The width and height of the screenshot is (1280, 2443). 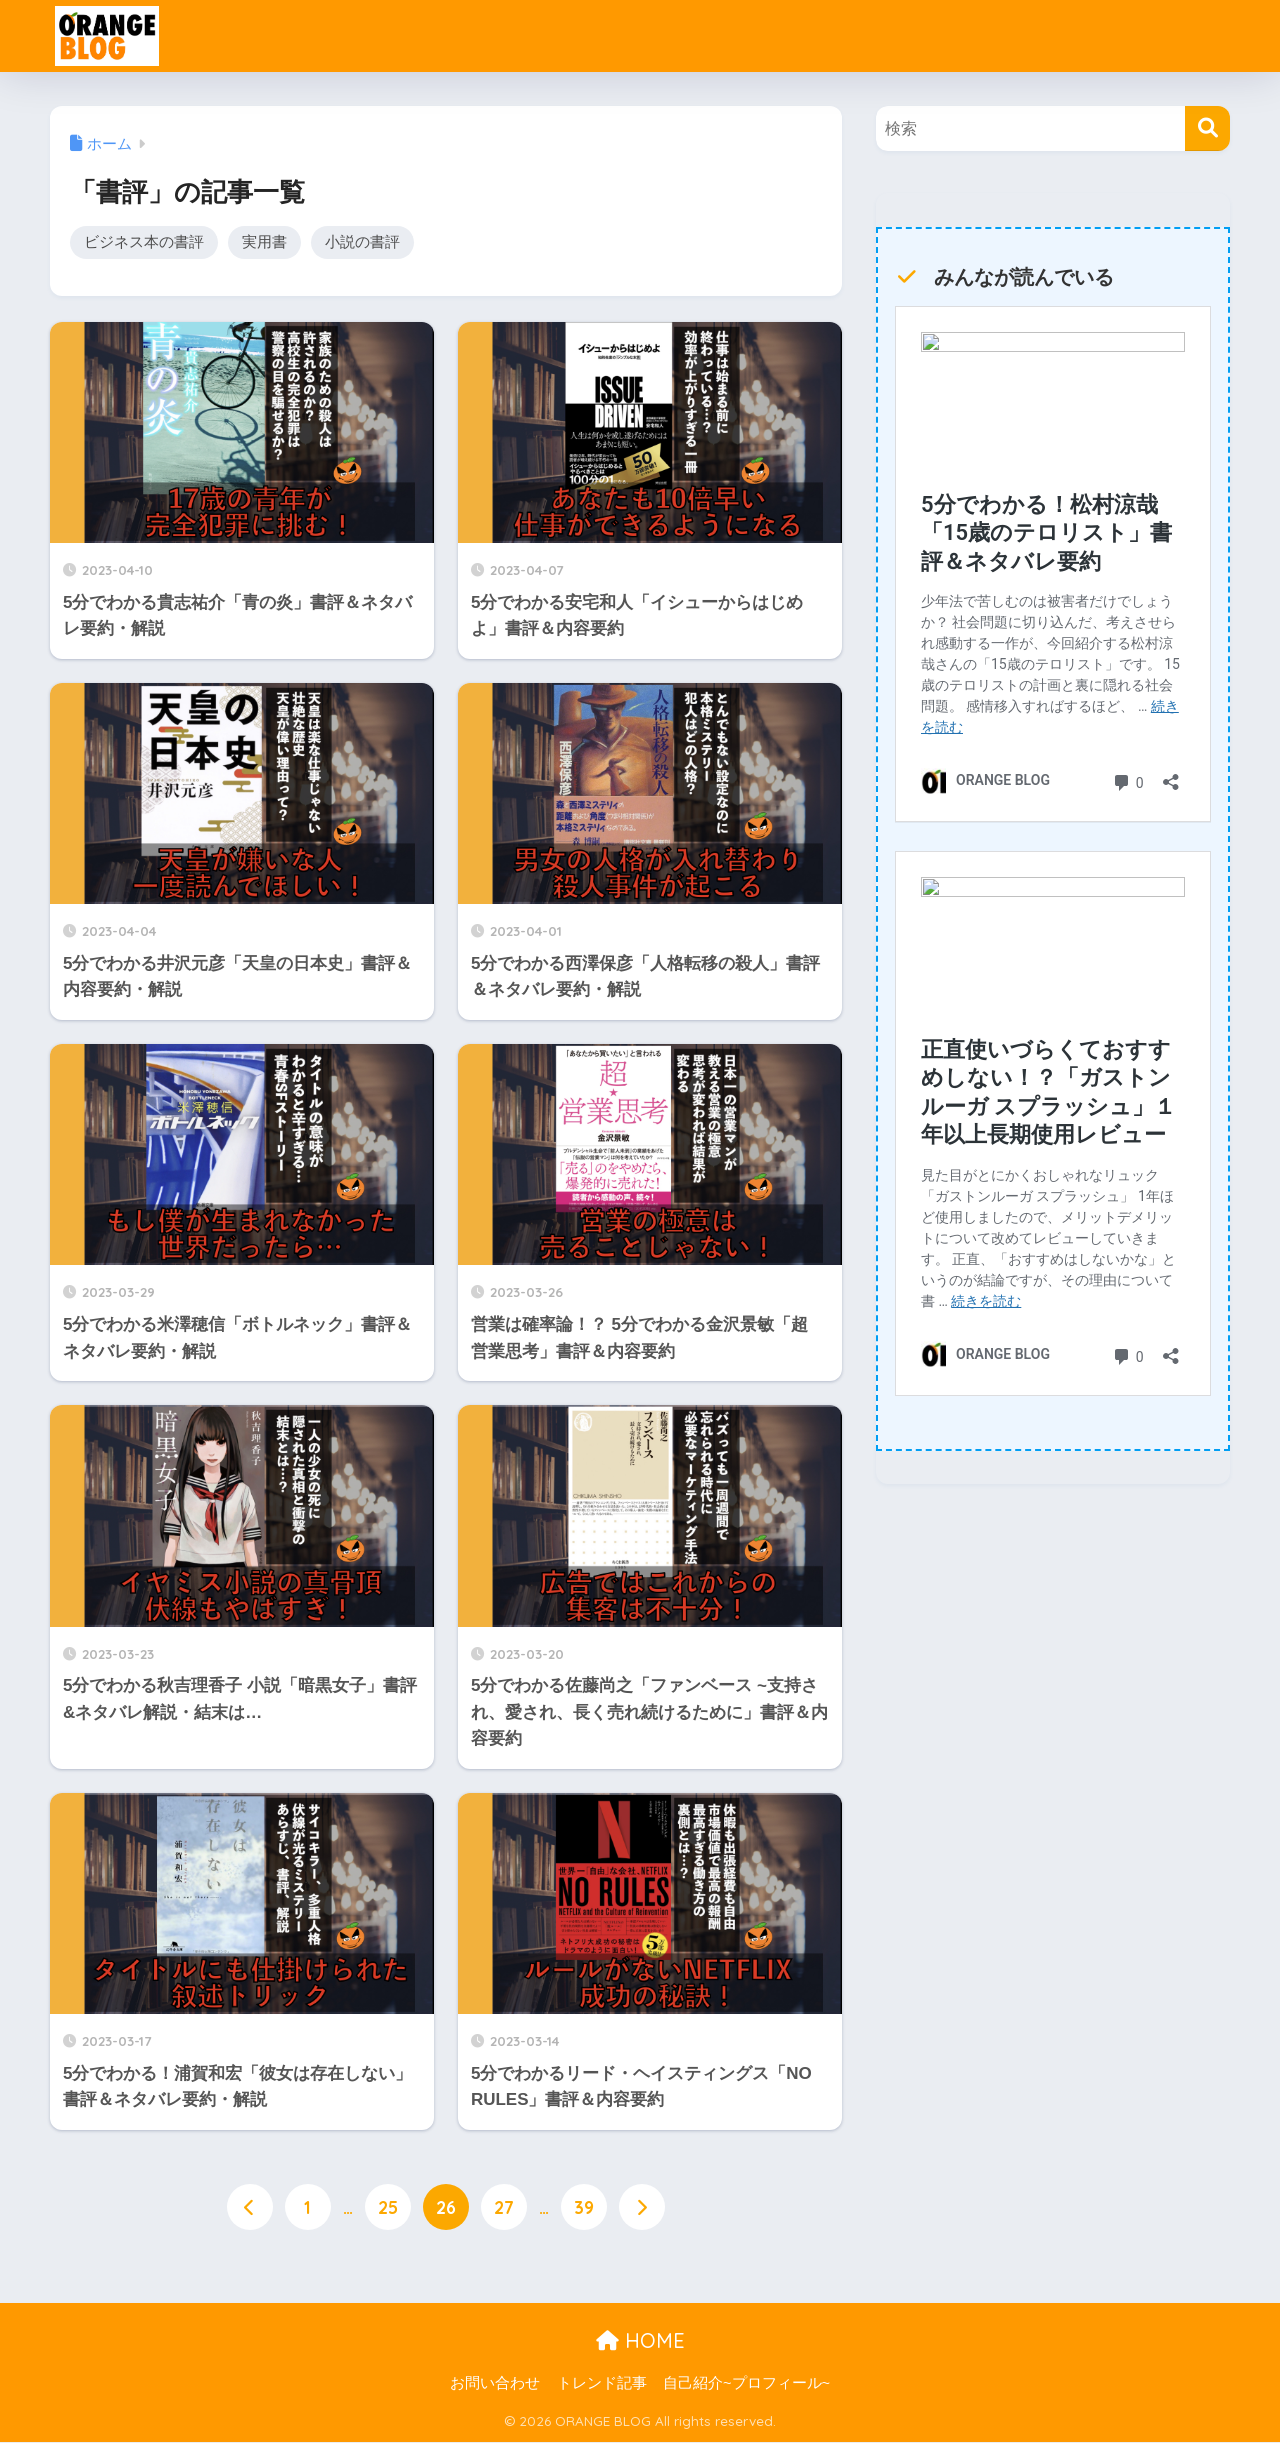 I want to click on トレンド記事, so click(x=602, y=2384).